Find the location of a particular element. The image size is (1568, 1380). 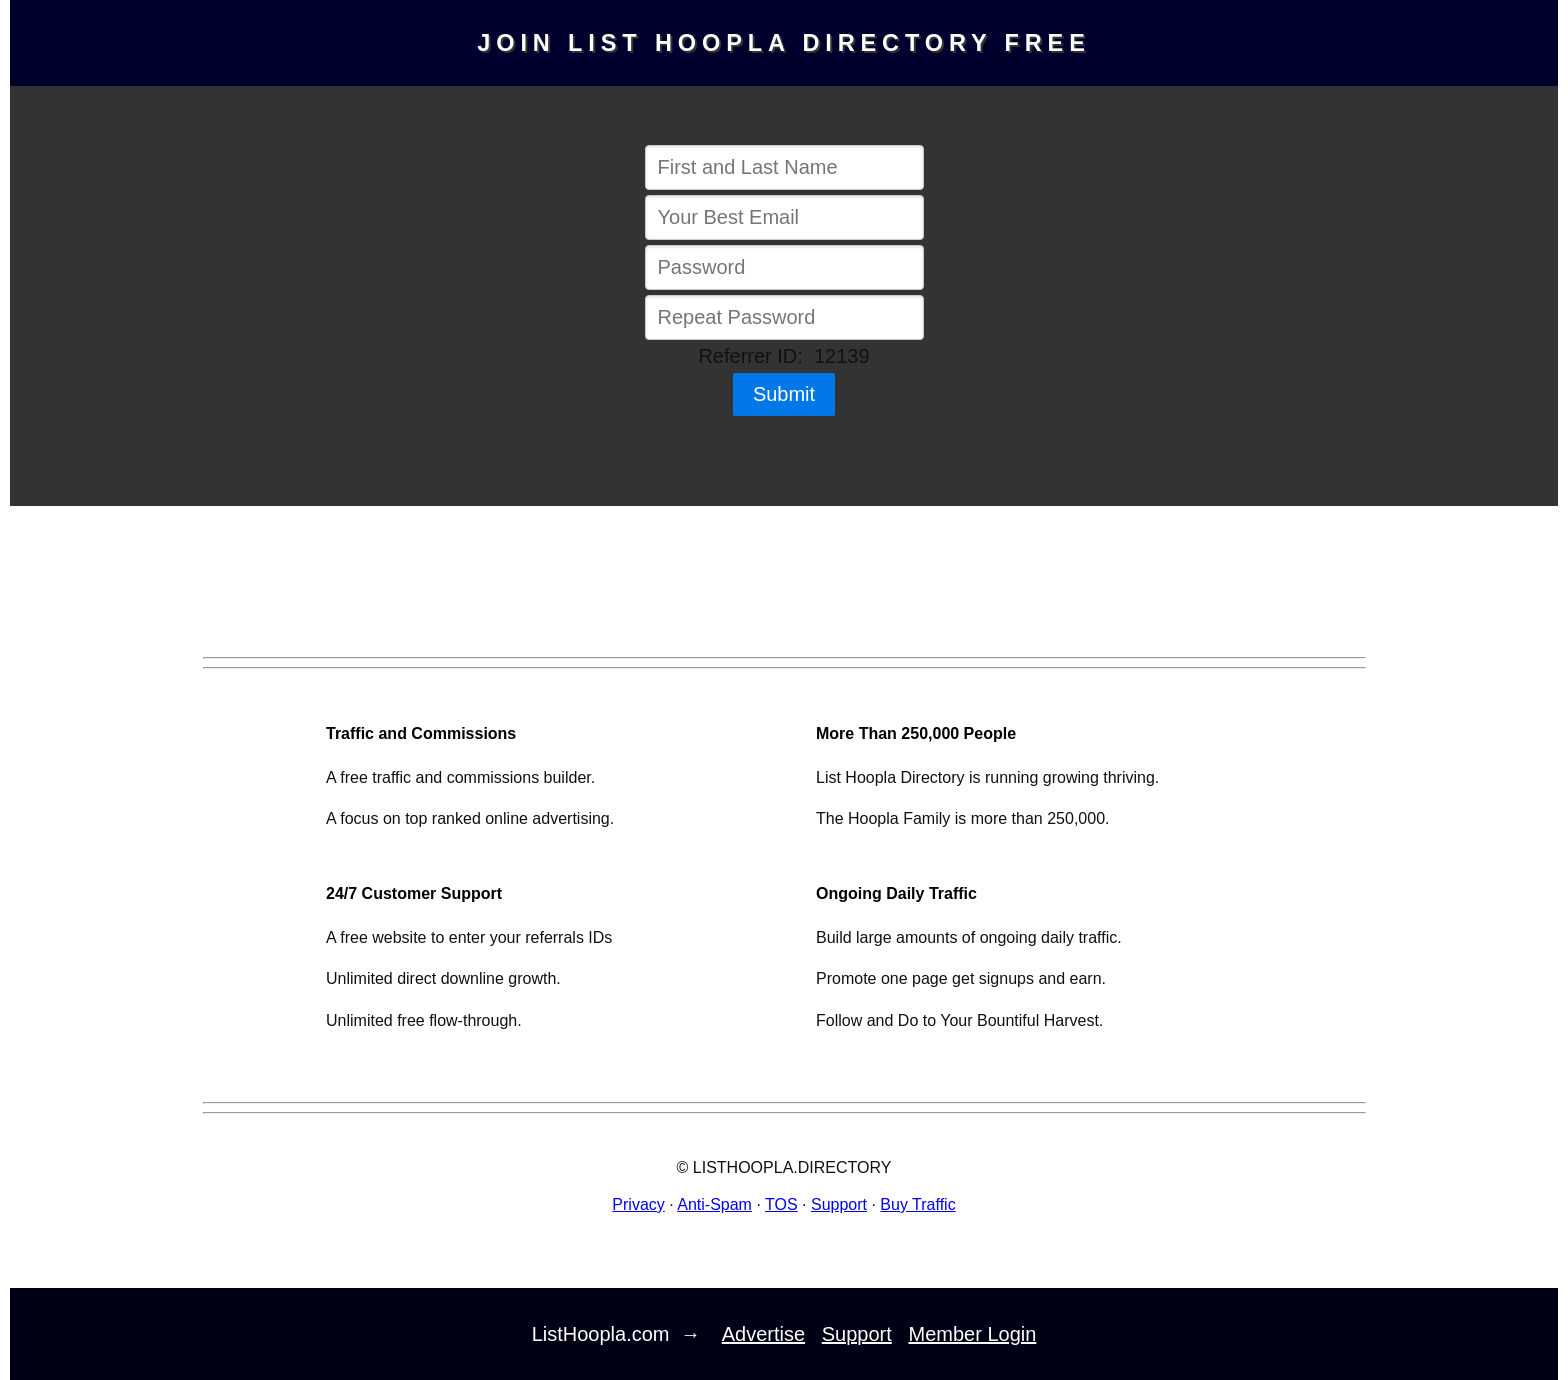

Anti-Spam is located at coordinates (714, 1204).